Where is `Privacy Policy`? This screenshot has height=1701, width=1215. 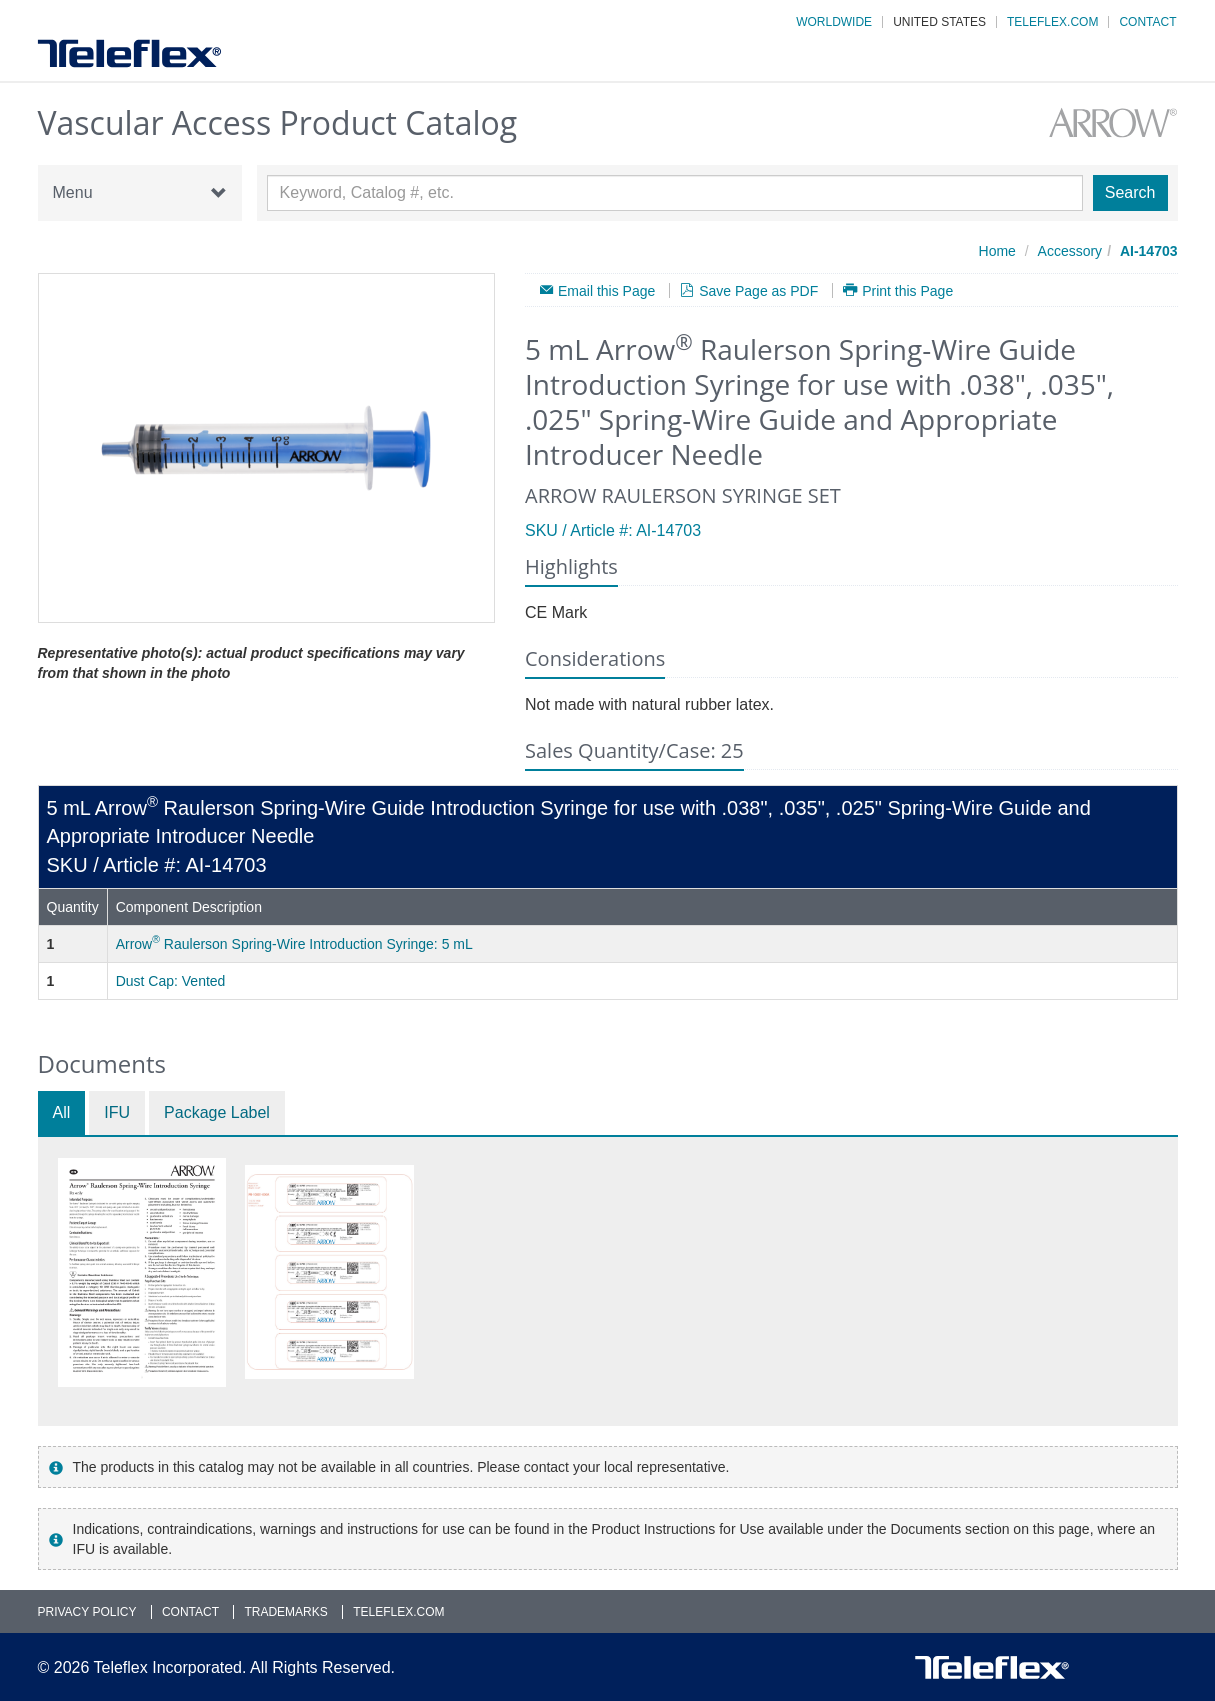 Privacy Policy is located at coordinates (87, 1612).